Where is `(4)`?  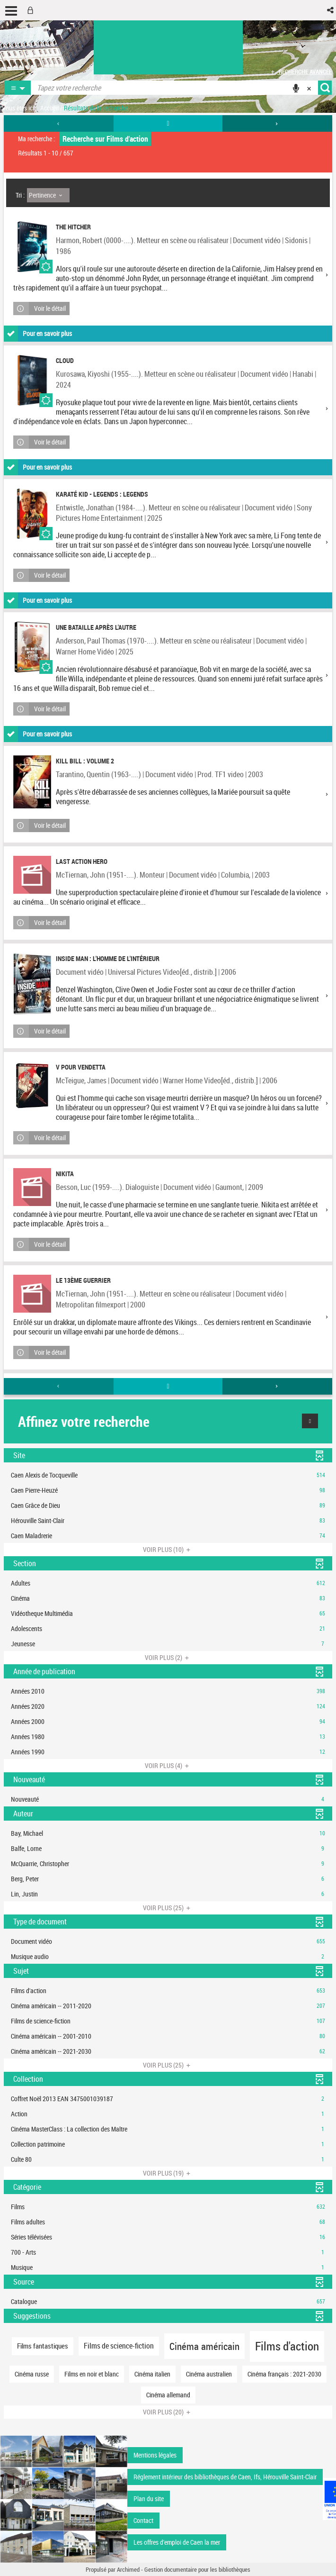 (4) is located at coordinates (168, 1765).